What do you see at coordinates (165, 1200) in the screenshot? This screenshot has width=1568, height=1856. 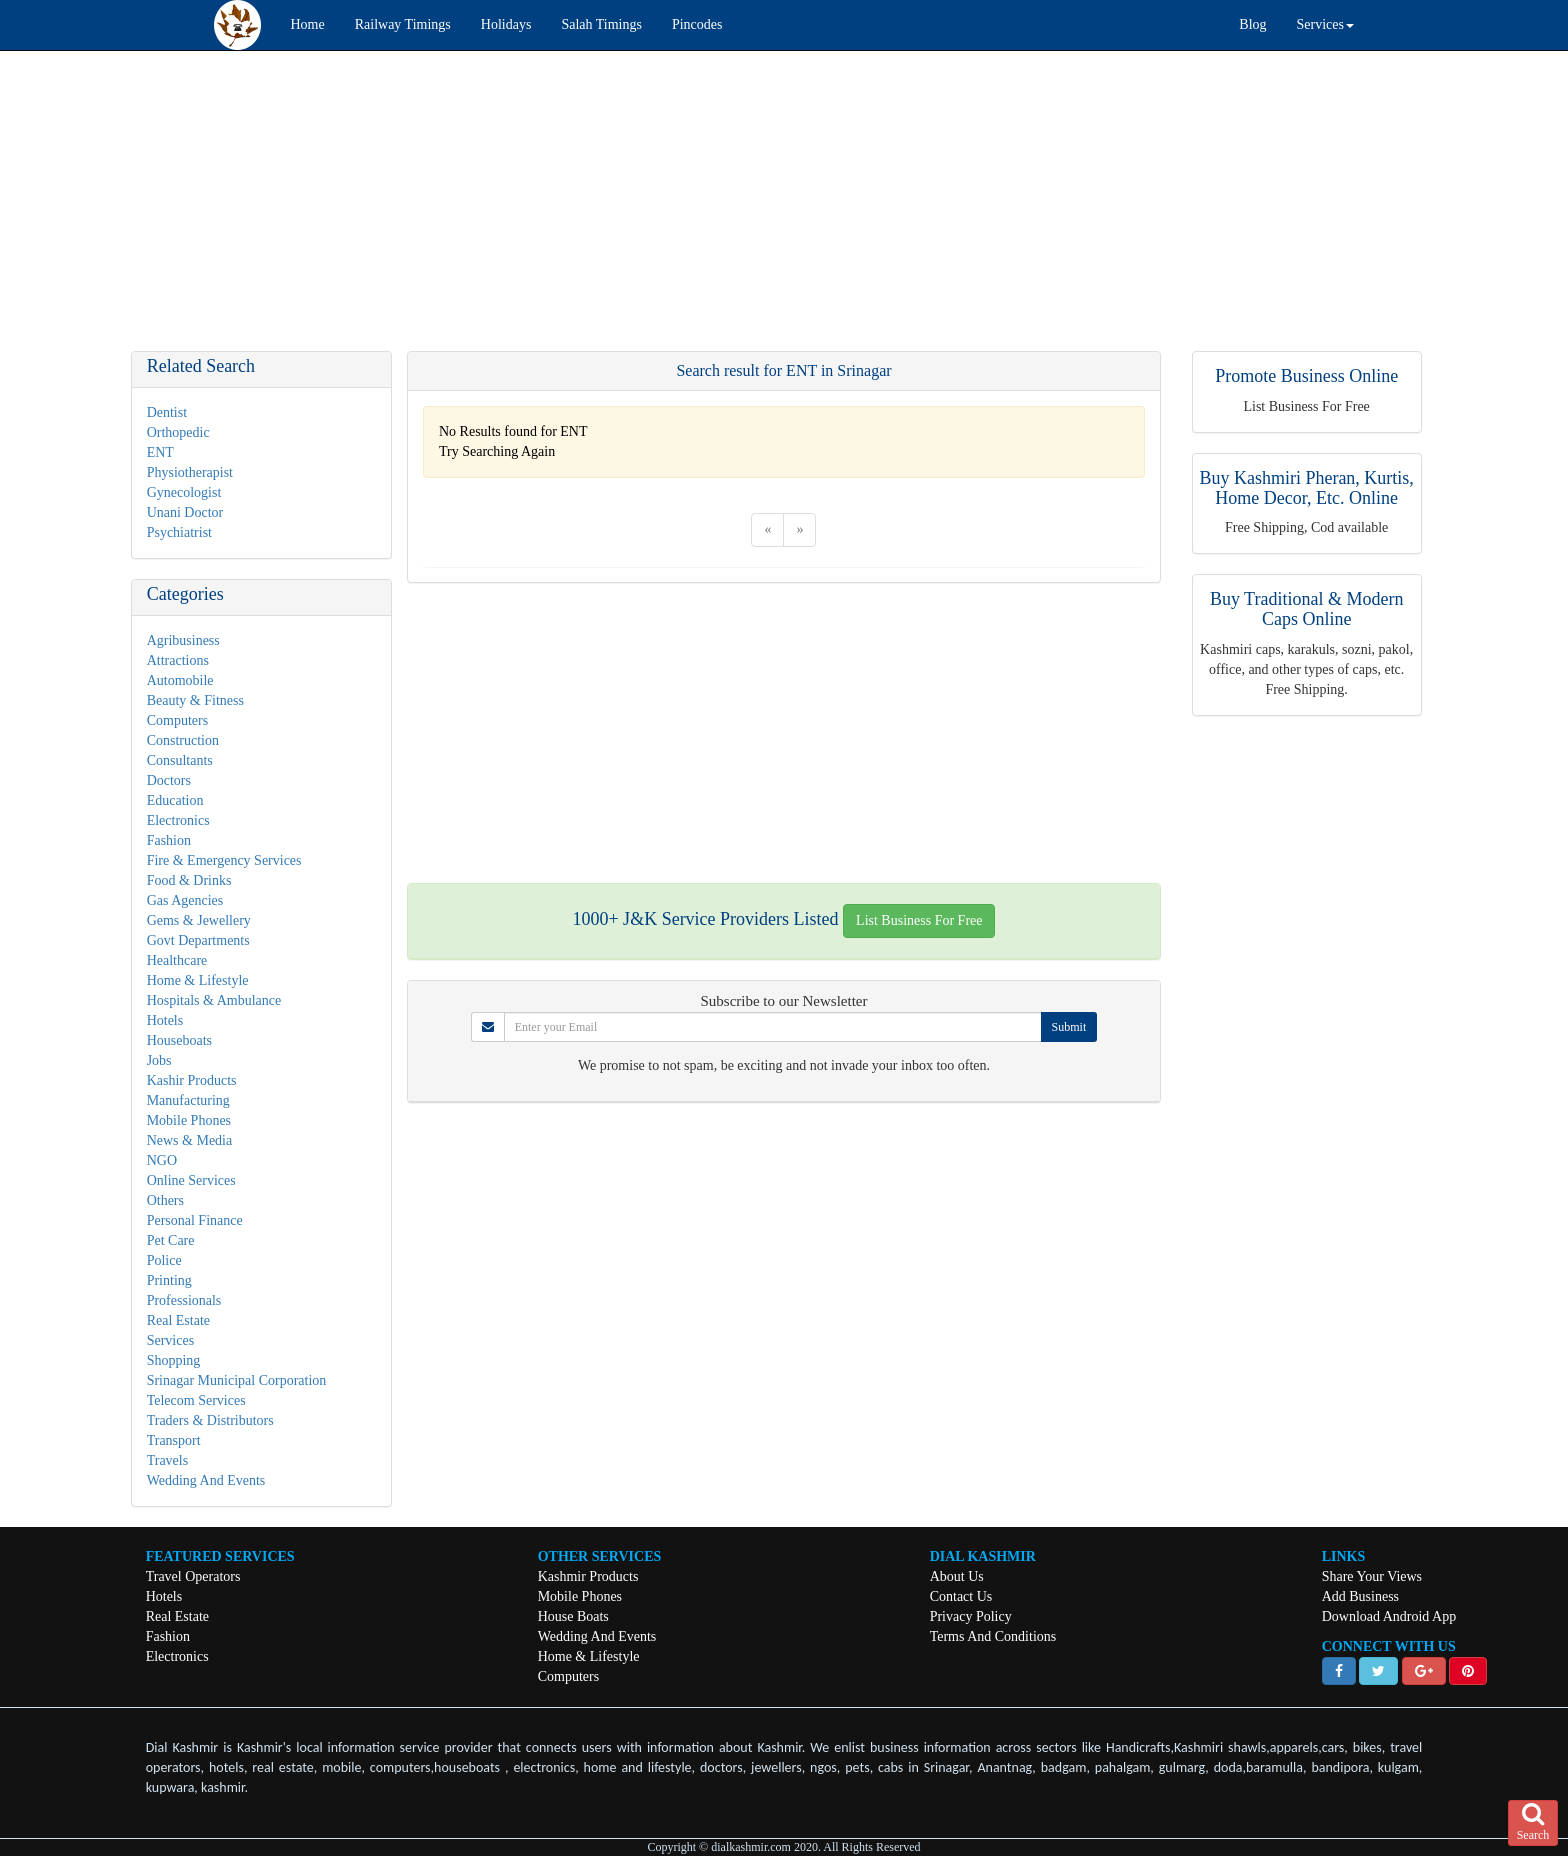 I see `Others` at bounding box center [165, 1200].